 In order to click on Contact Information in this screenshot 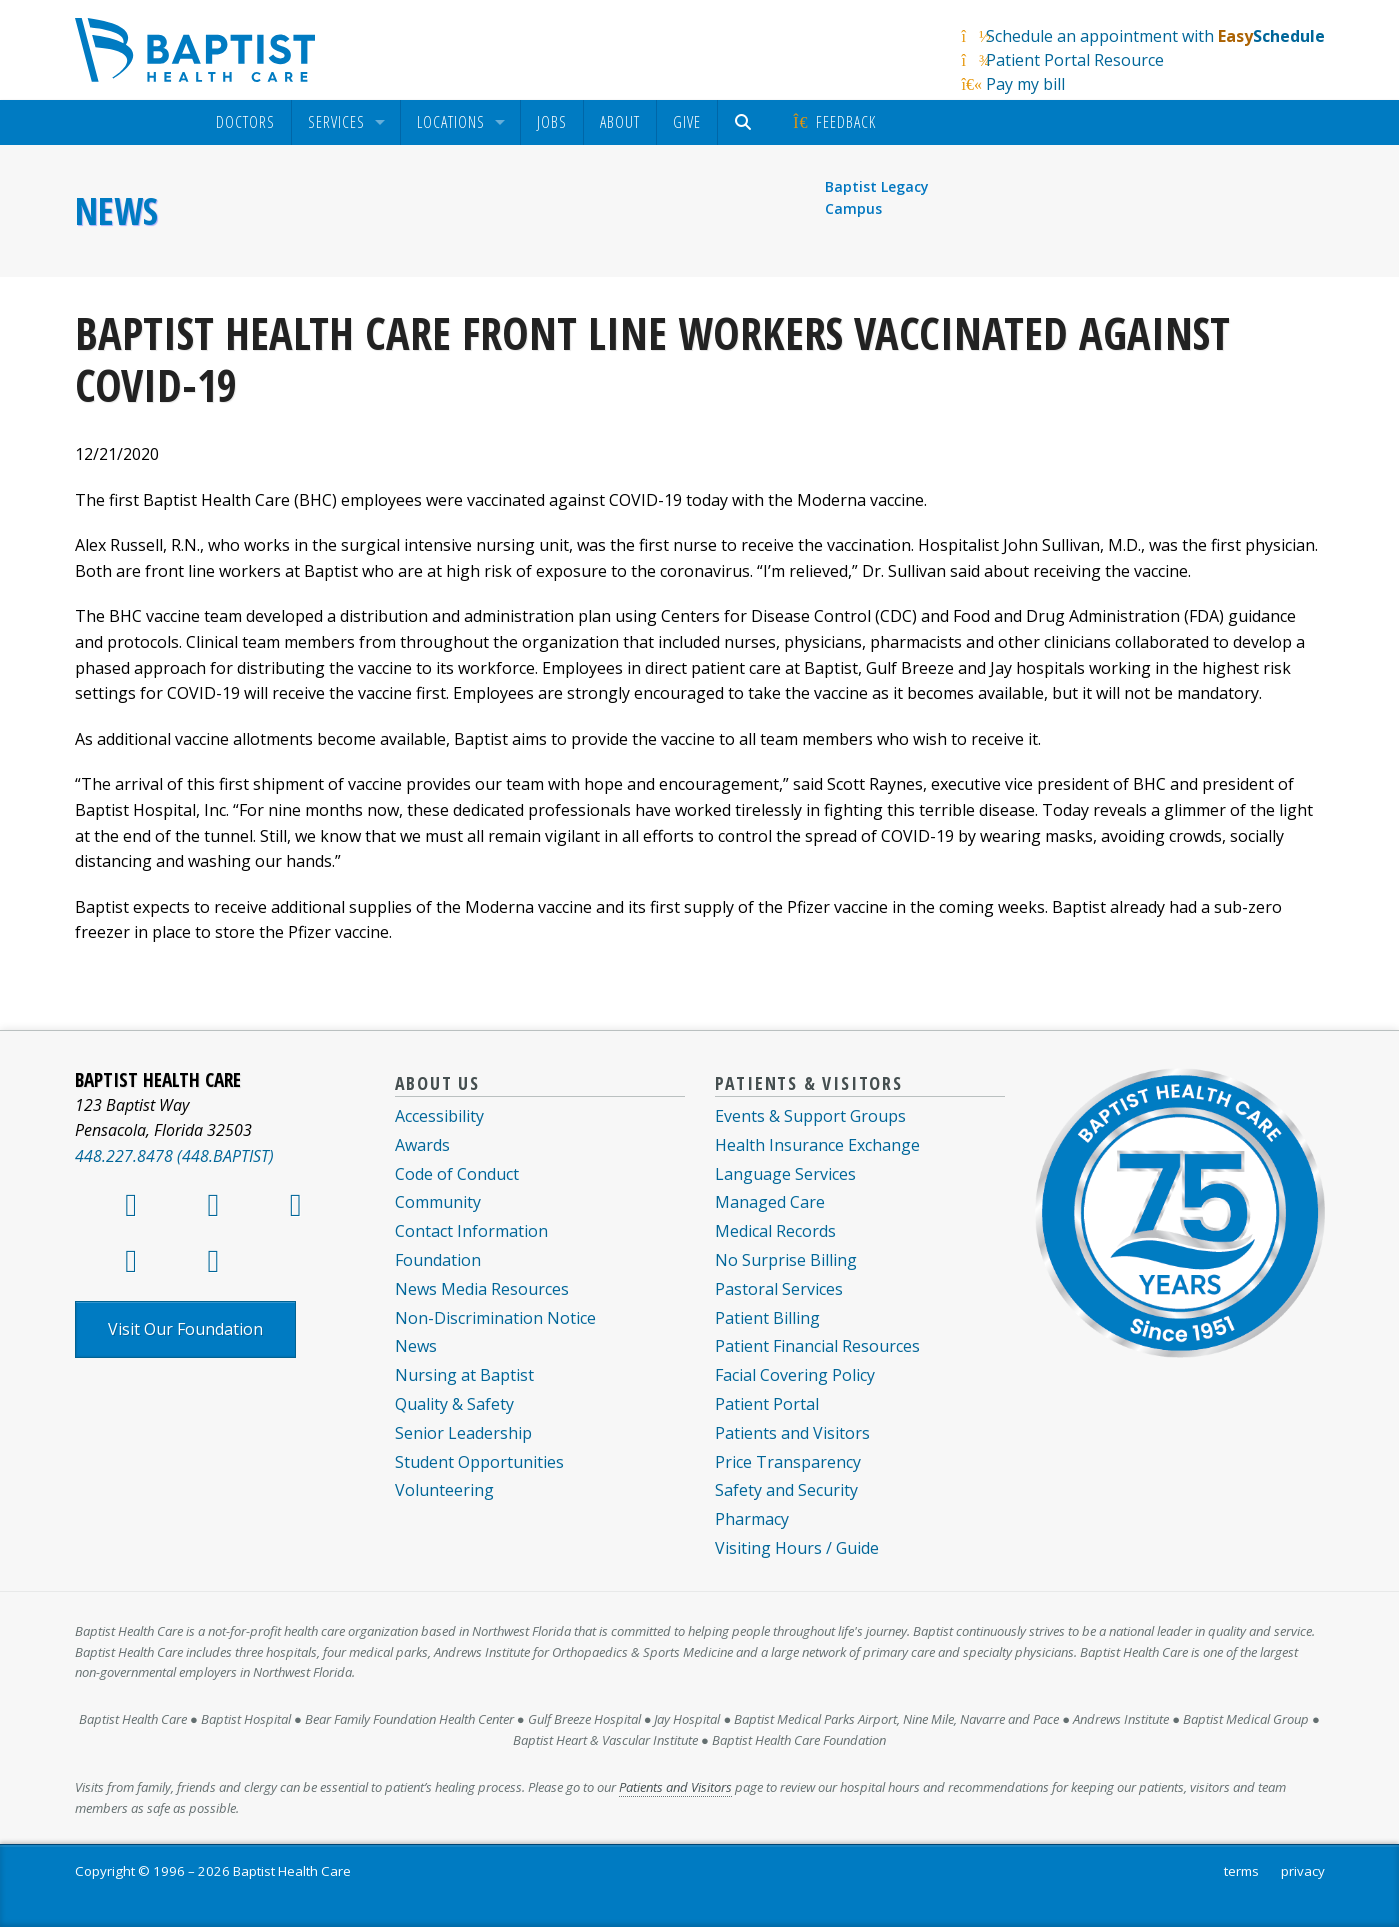, I will do `click(471, 1231)`.